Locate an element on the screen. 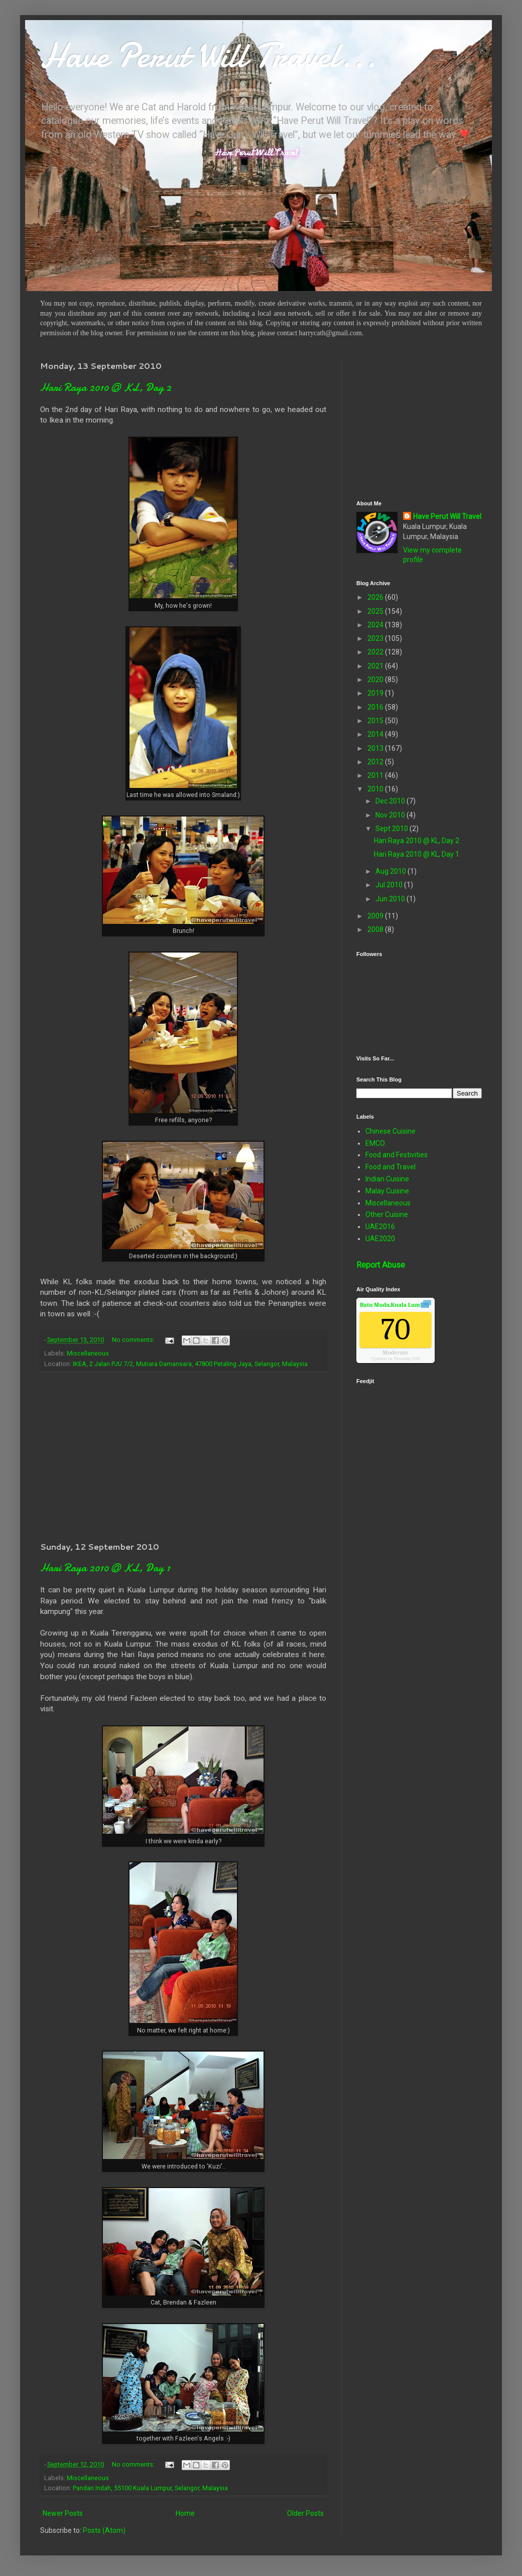 Image resolution: width=522 pixels, height=2576 pixels. 2010 is located at coordinates (376, 789).